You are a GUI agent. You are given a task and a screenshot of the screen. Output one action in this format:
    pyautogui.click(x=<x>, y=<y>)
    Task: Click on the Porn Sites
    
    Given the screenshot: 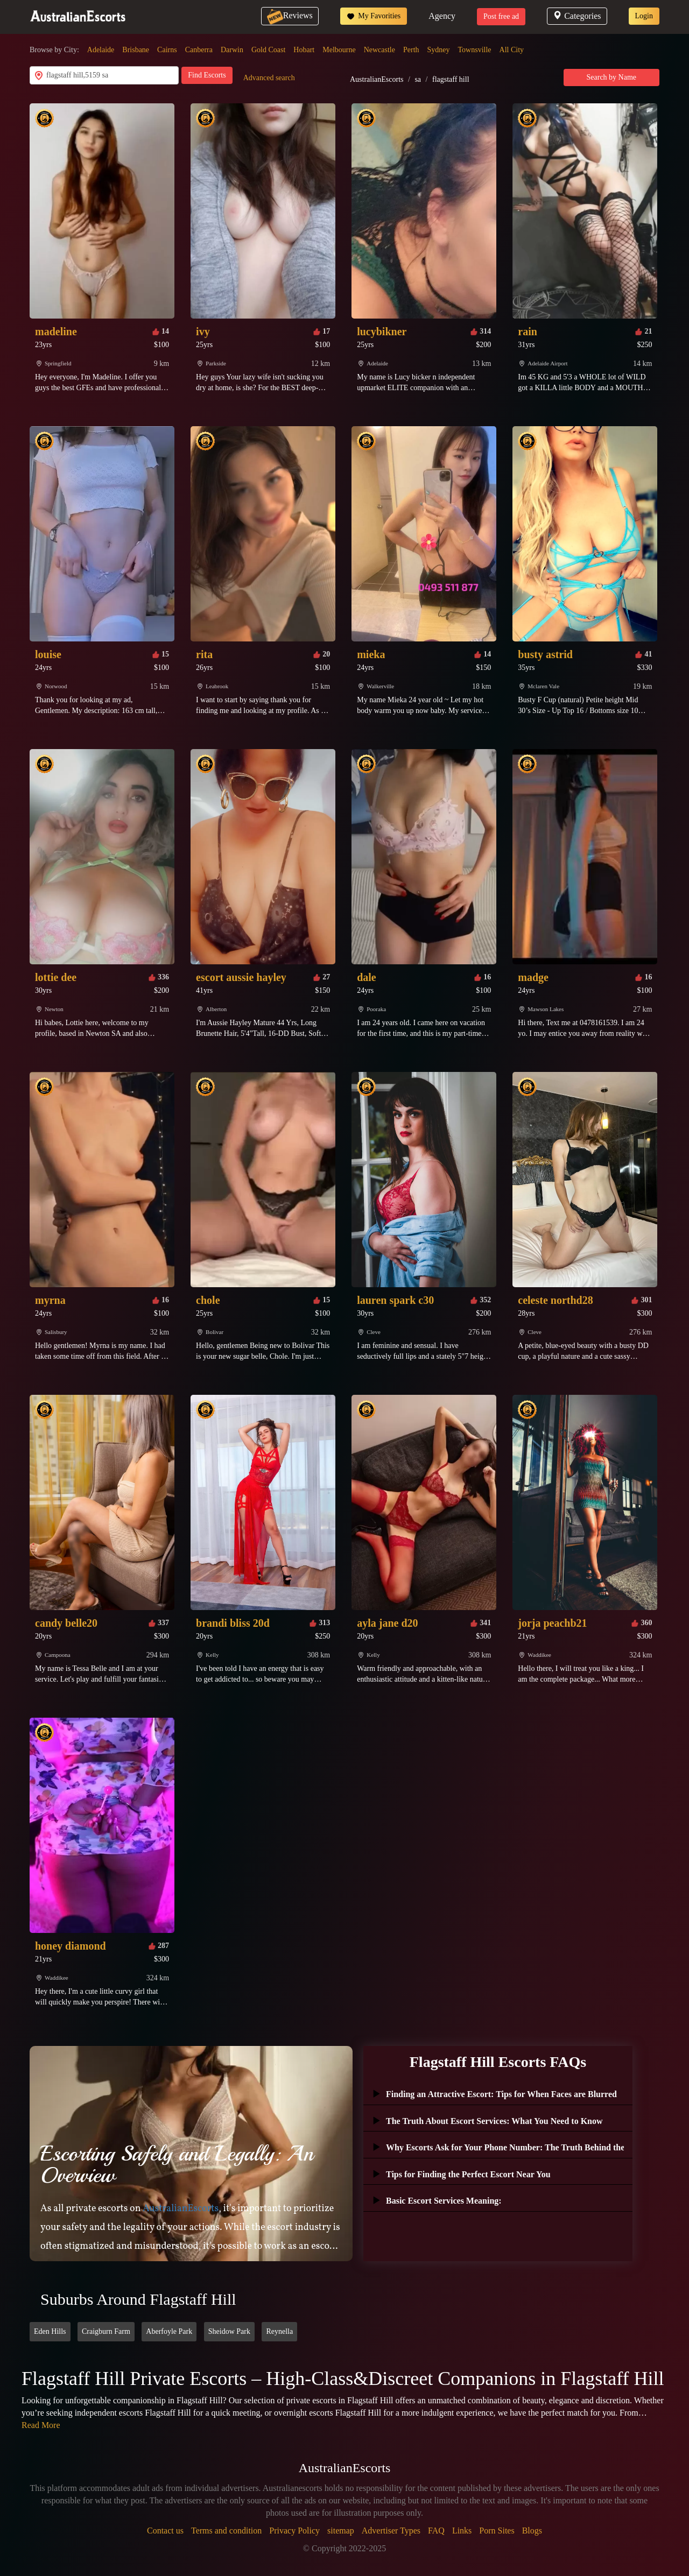 What is the action you would take?
    pyautogui.click(x=496, y=2530)
    